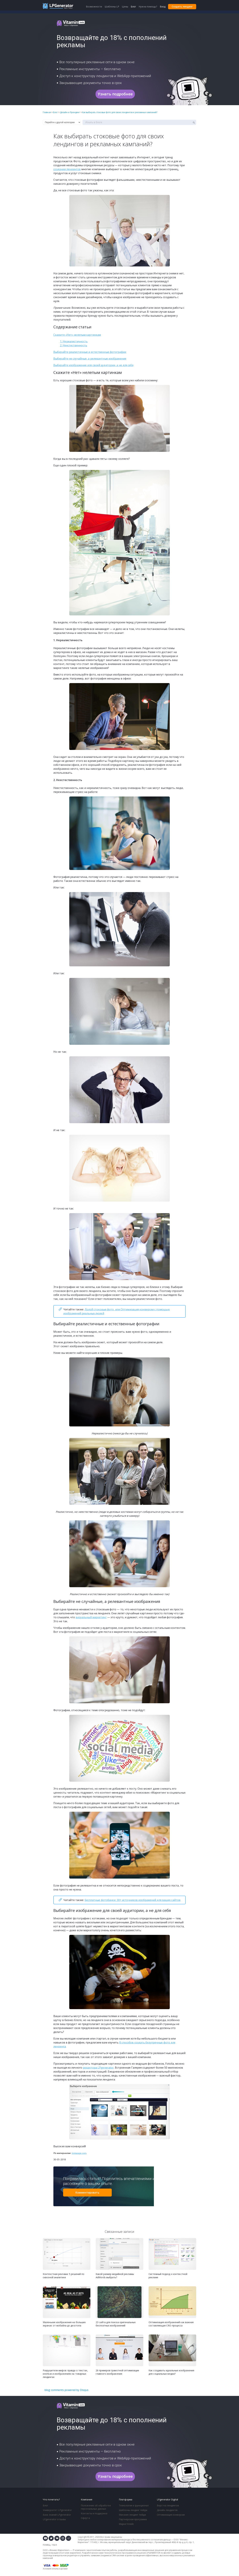 The width and height of the screenshot is (239, 2576). I want to click on Технология и функционал, so click(134, 2505).